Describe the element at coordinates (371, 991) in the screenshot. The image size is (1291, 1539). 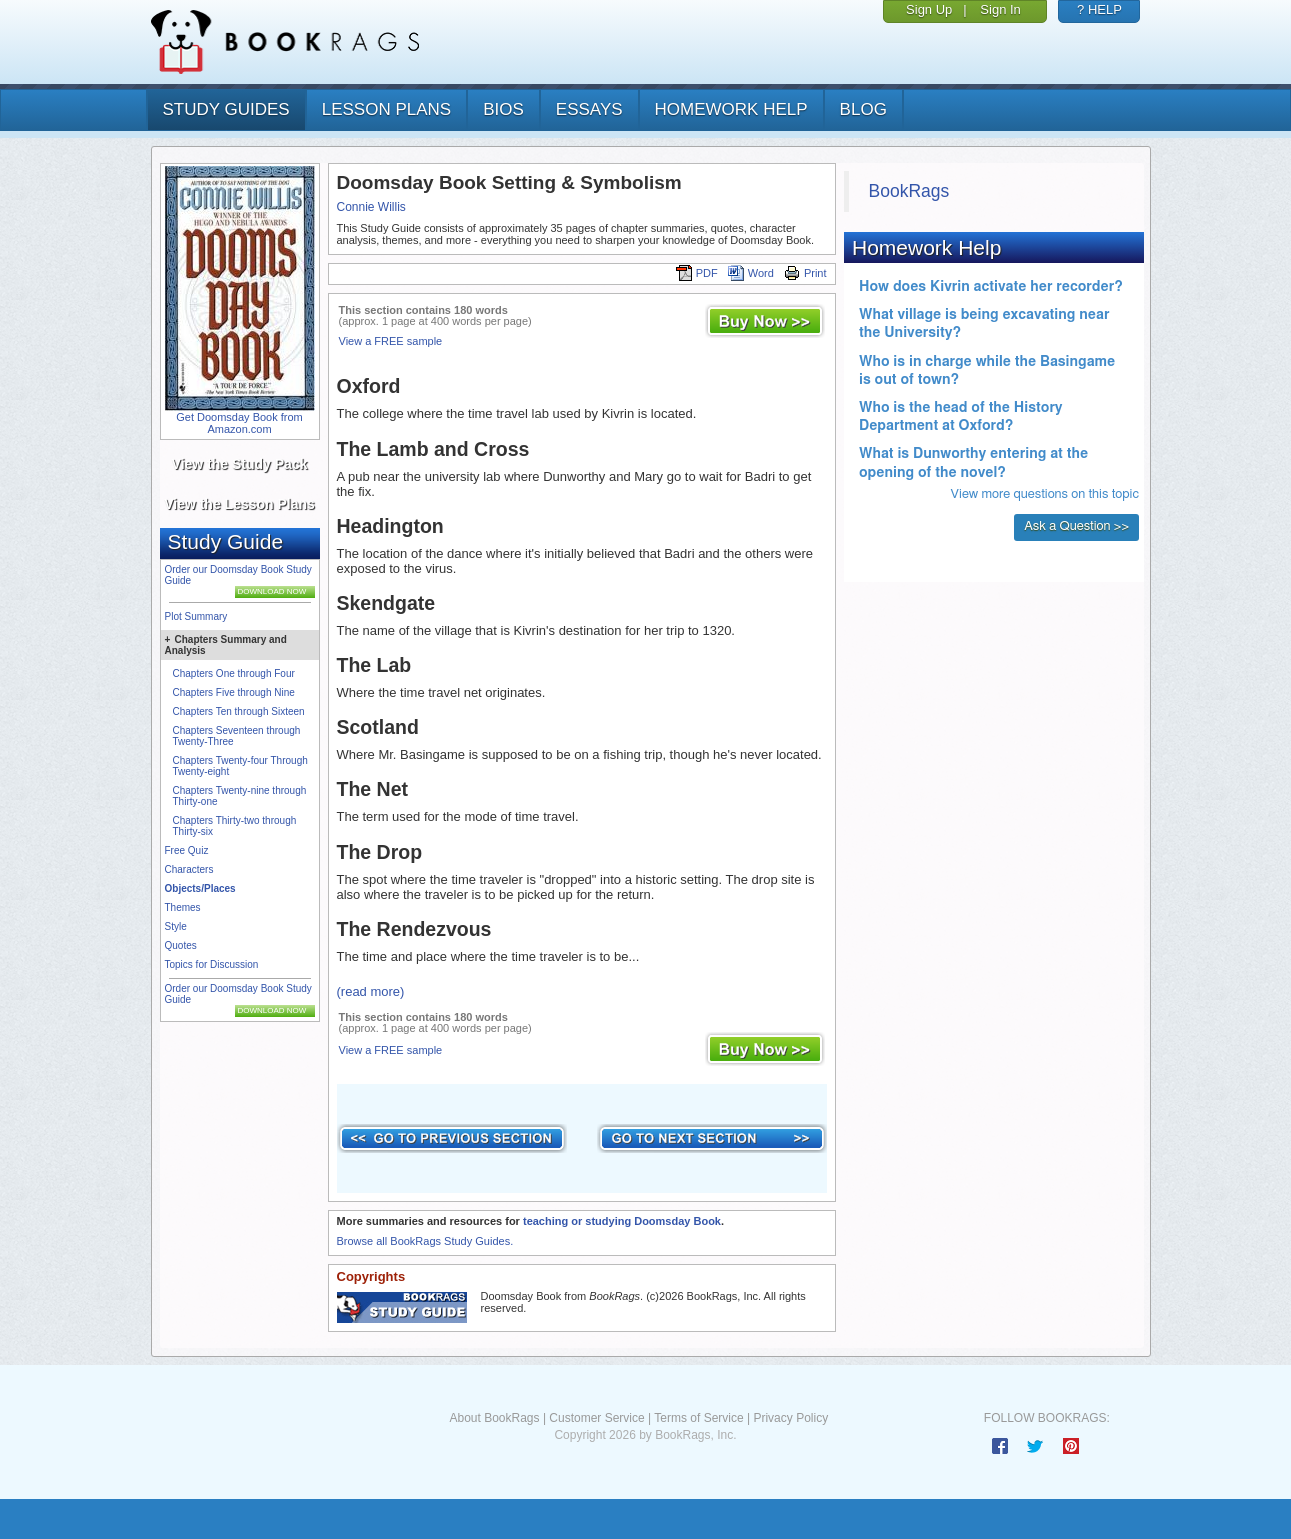
I see `(read more)` at that location.